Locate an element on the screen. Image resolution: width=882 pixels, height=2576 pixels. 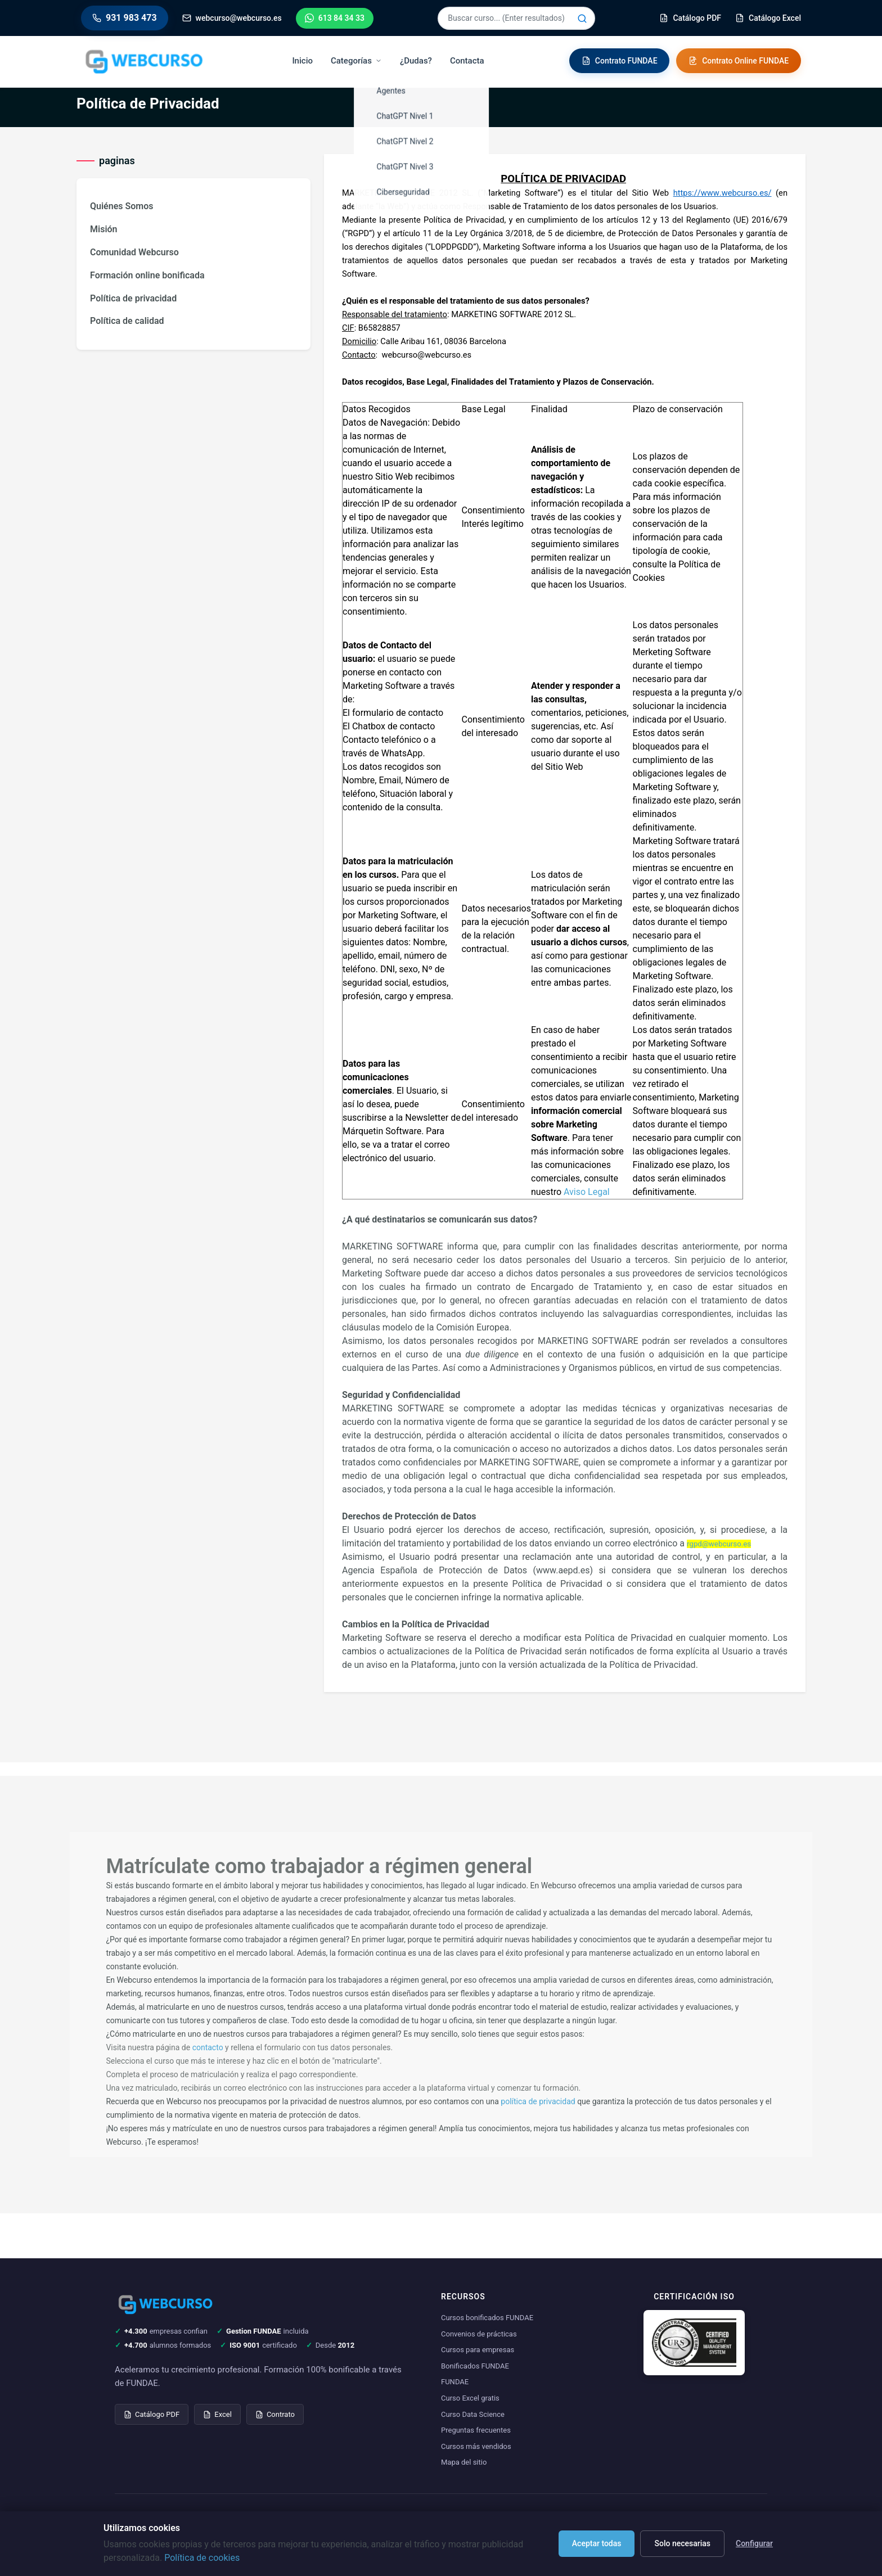
Catálogo PDF is located at coordinates (151, 2414).